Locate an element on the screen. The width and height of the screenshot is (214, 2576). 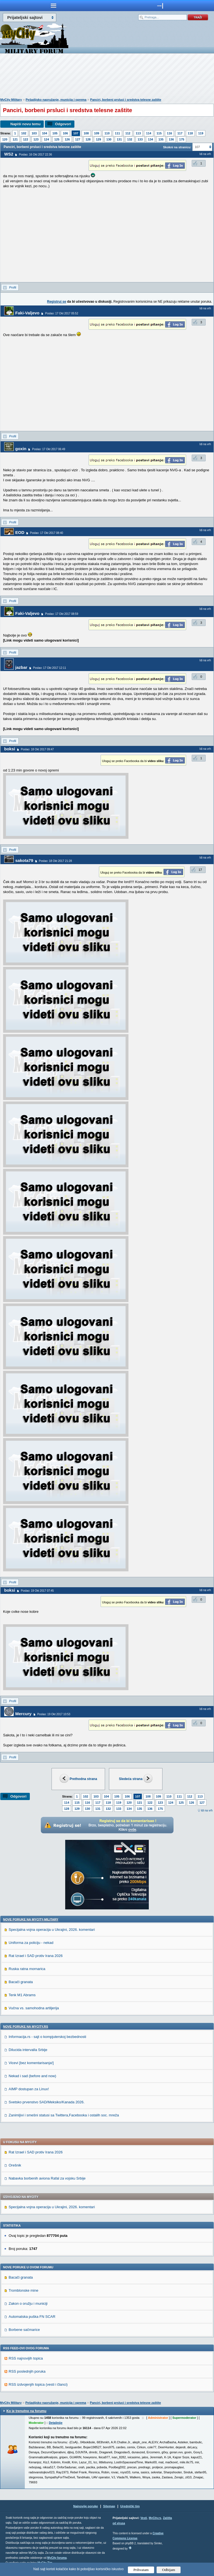
111 is located at coordinates (117, 133).